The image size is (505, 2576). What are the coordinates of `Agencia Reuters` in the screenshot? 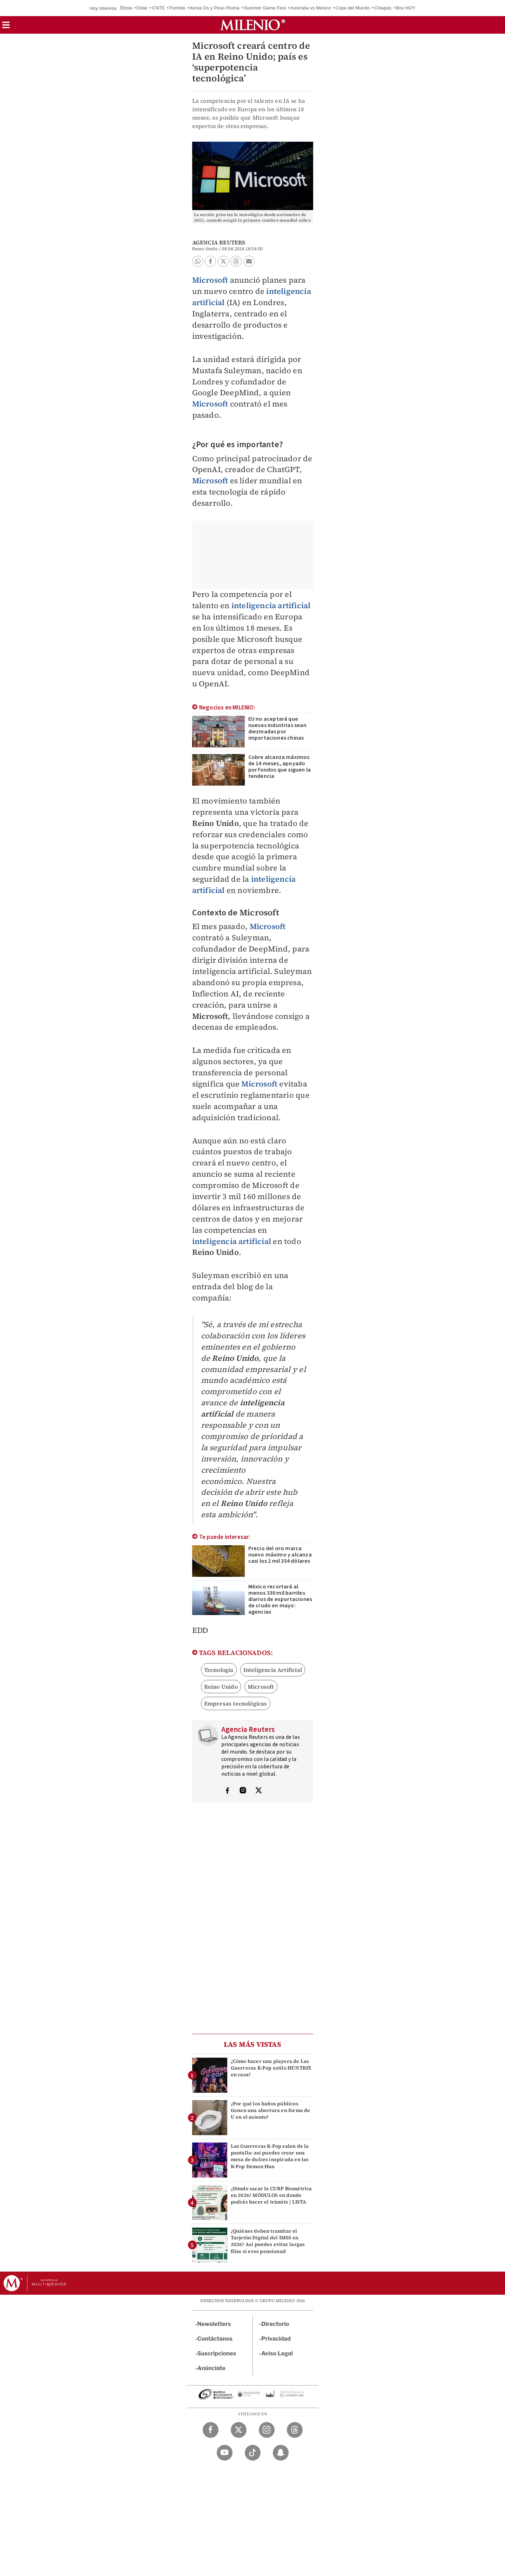 It's located at (218, 242).